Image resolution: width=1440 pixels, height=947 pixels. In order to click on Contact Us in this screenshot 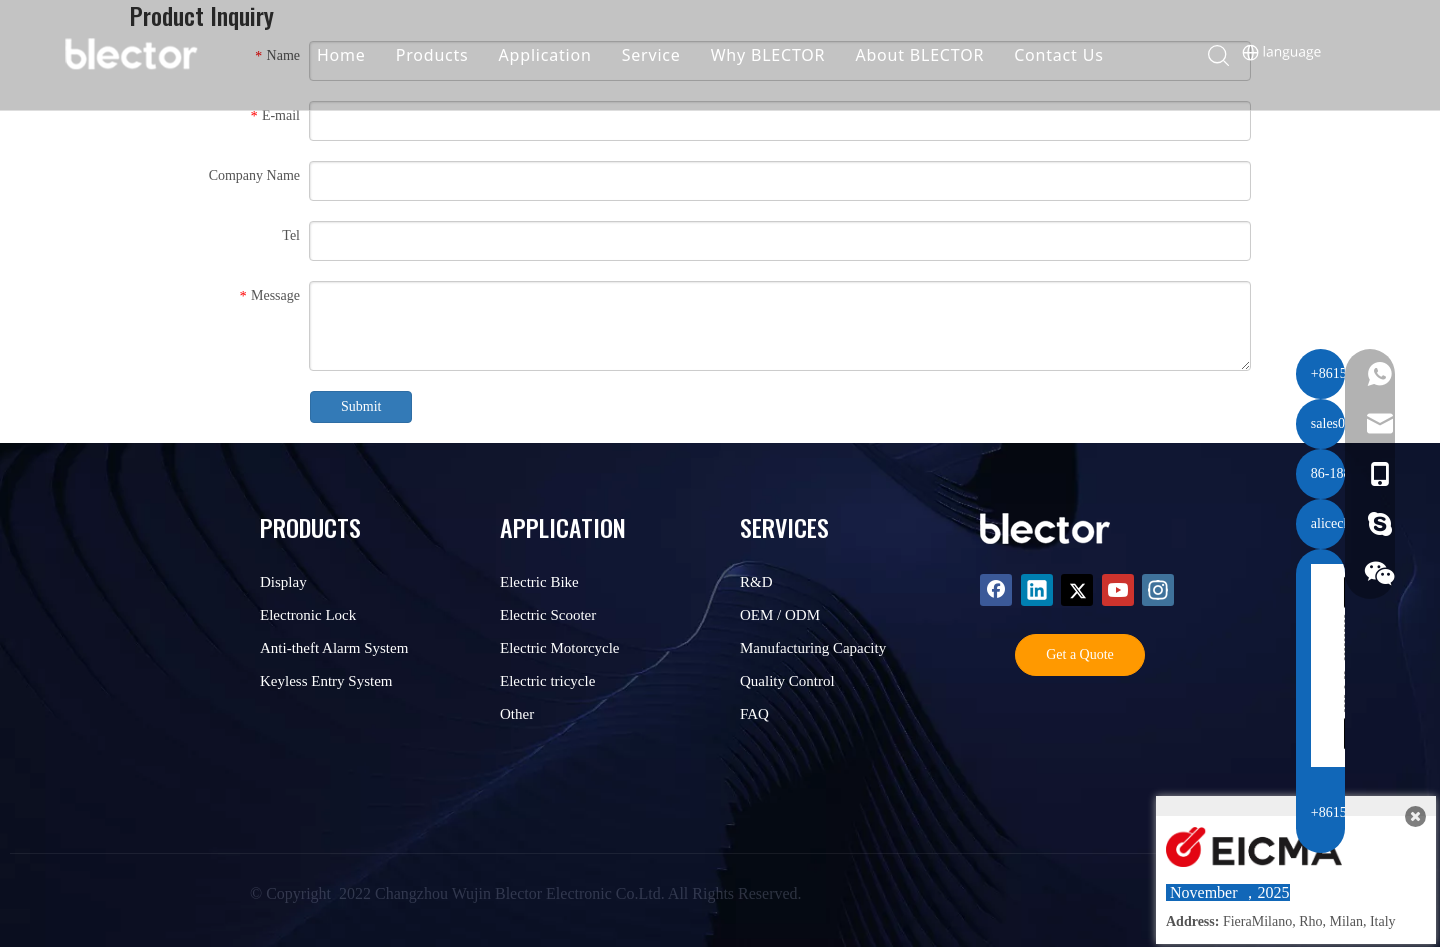, I will do `click(1073, 55)`.